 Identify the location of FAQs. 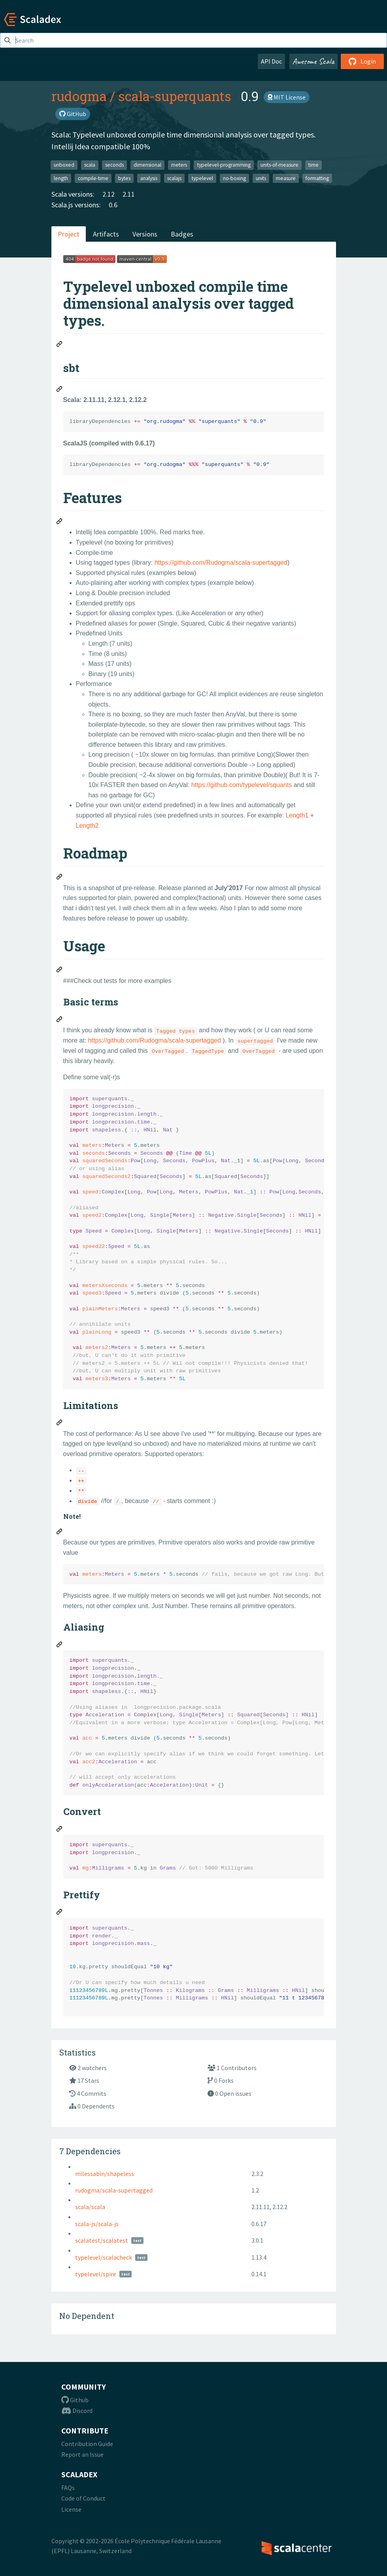
(68, 2487).